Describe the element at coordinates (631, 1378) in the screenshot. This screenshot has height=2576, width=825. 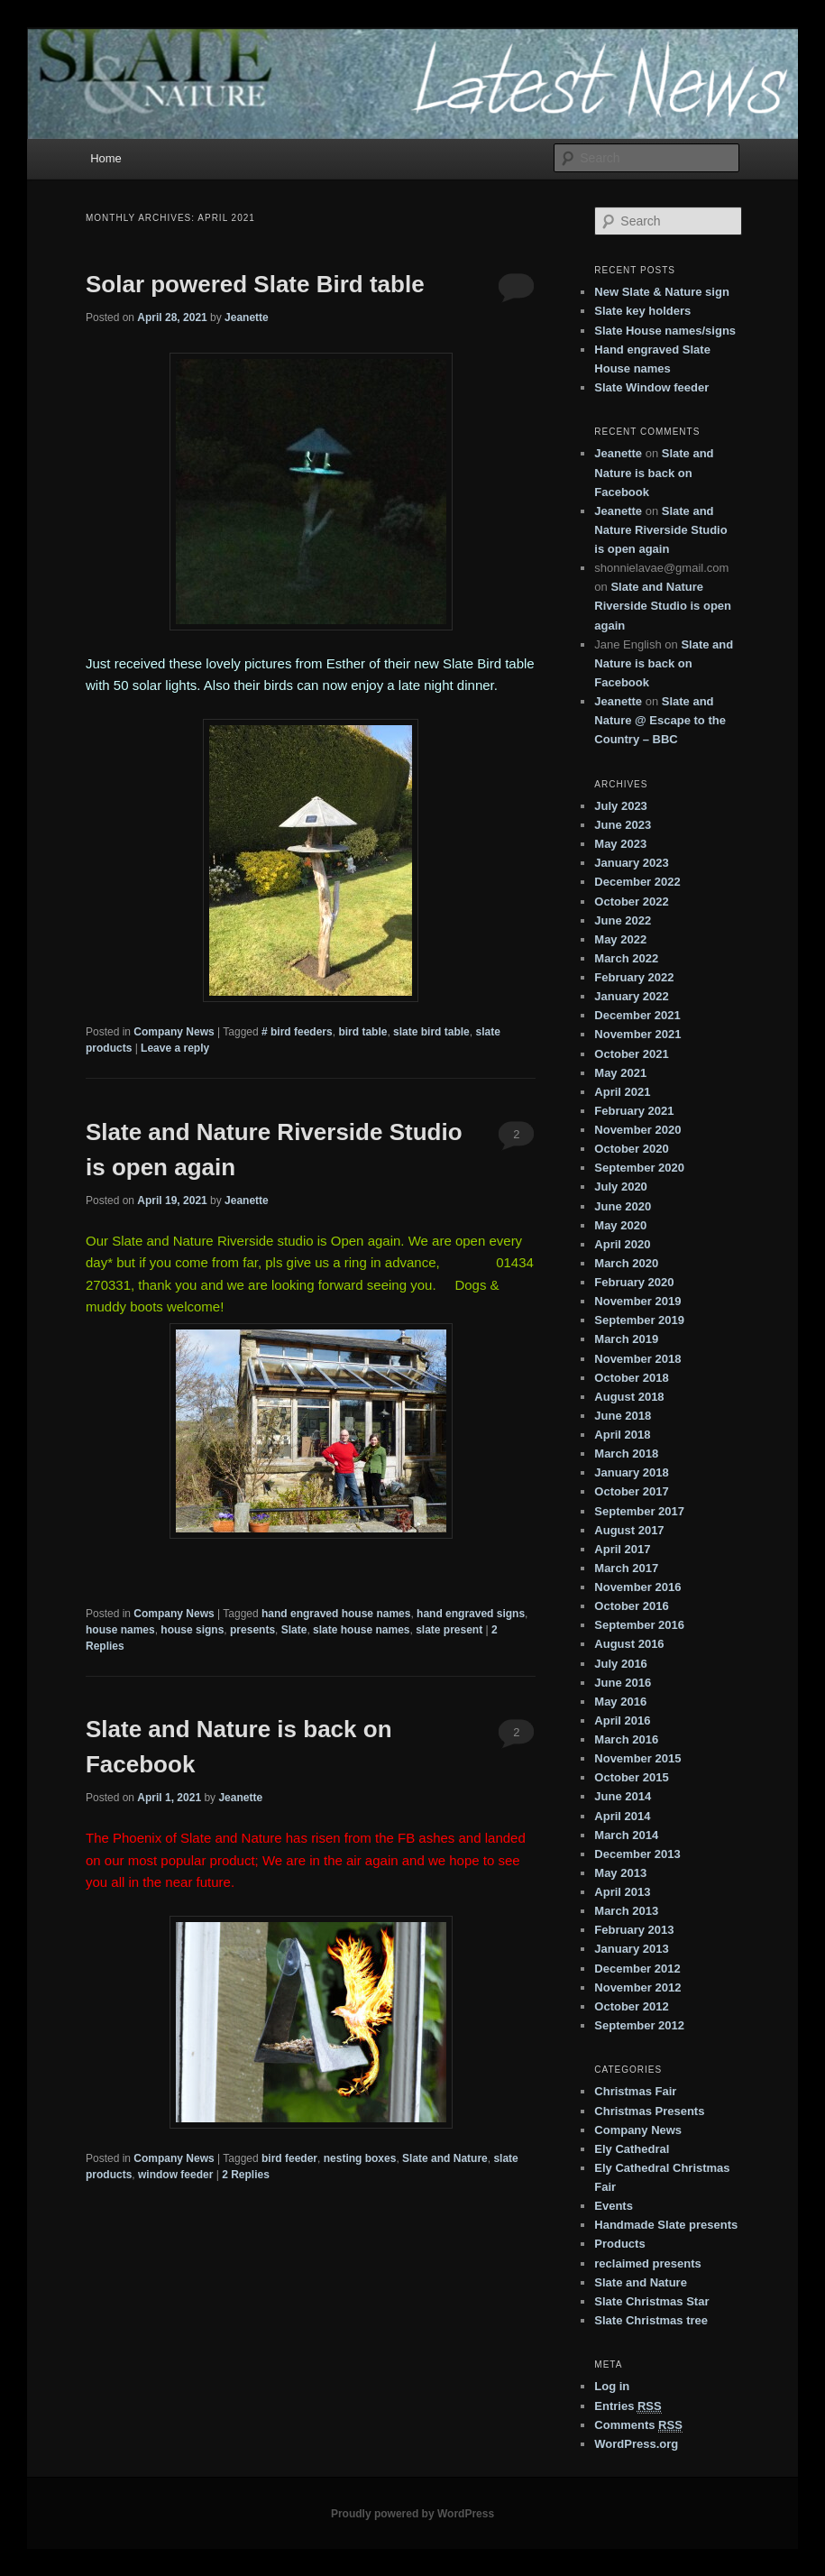
I see `October 2018` at that location.